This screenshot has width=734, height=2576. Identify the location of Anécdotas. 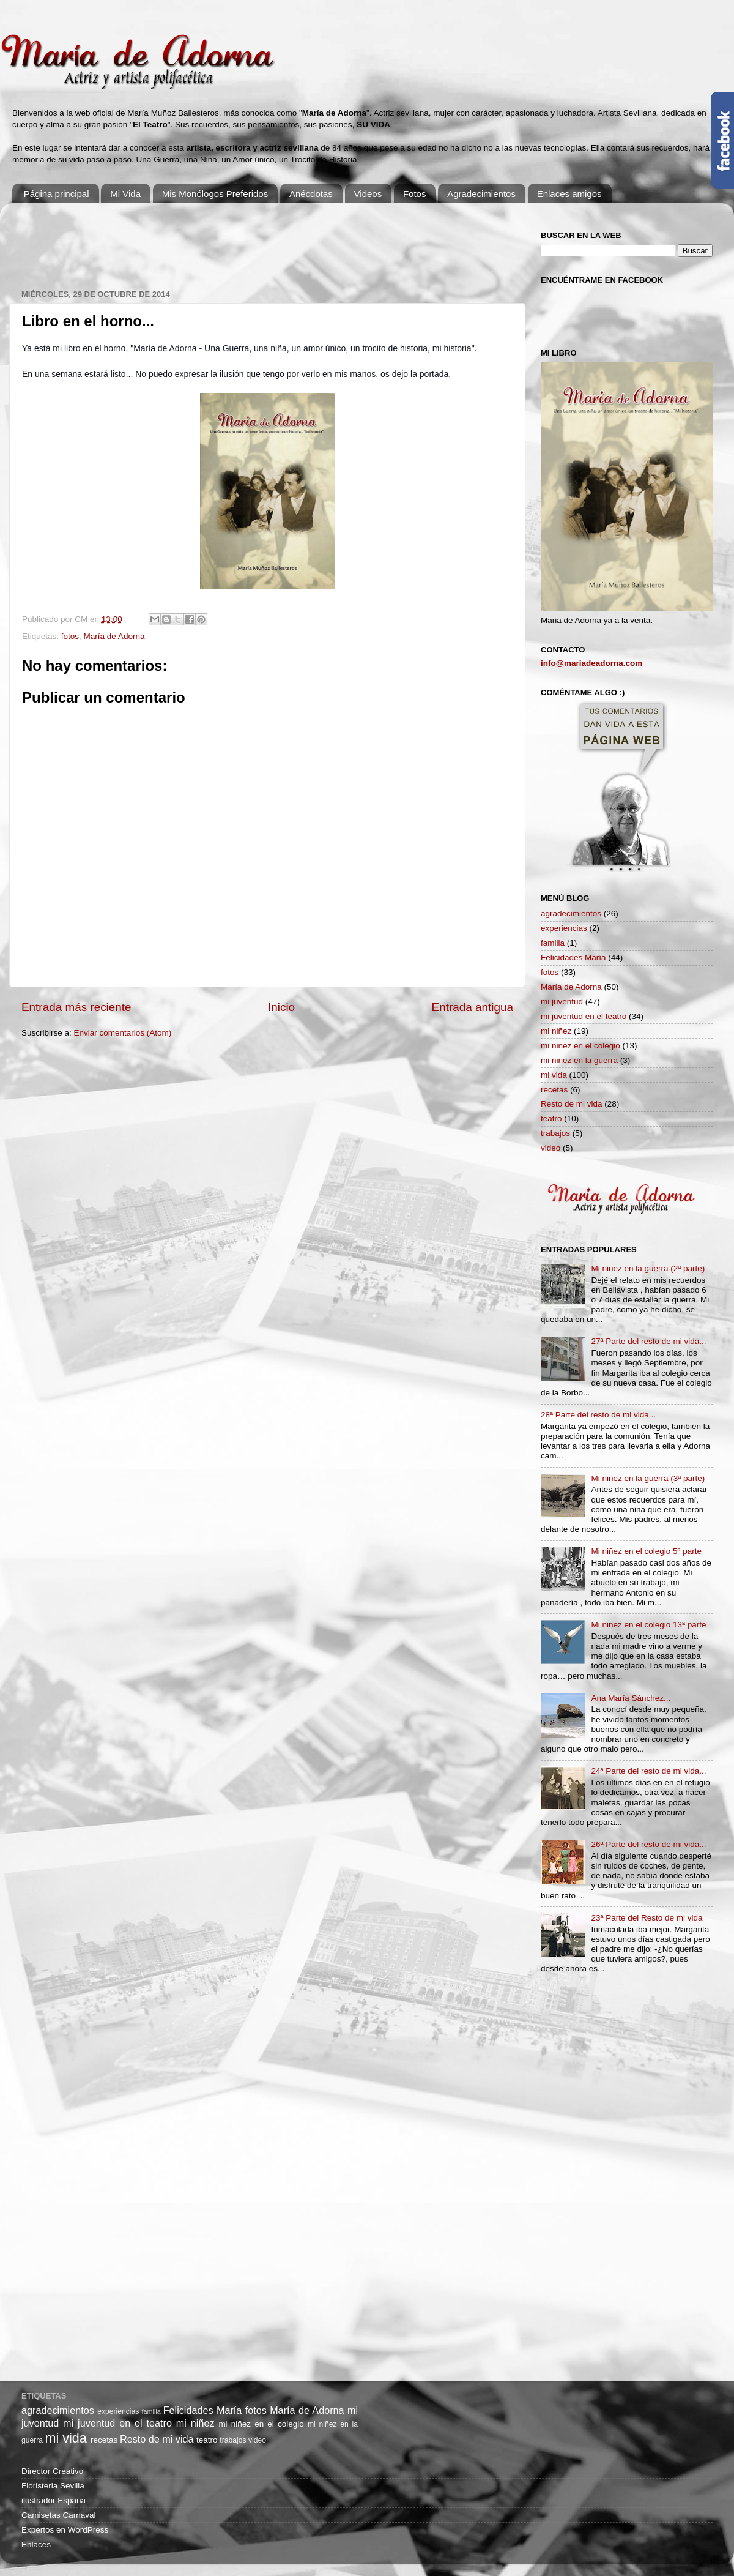
(311, 194).